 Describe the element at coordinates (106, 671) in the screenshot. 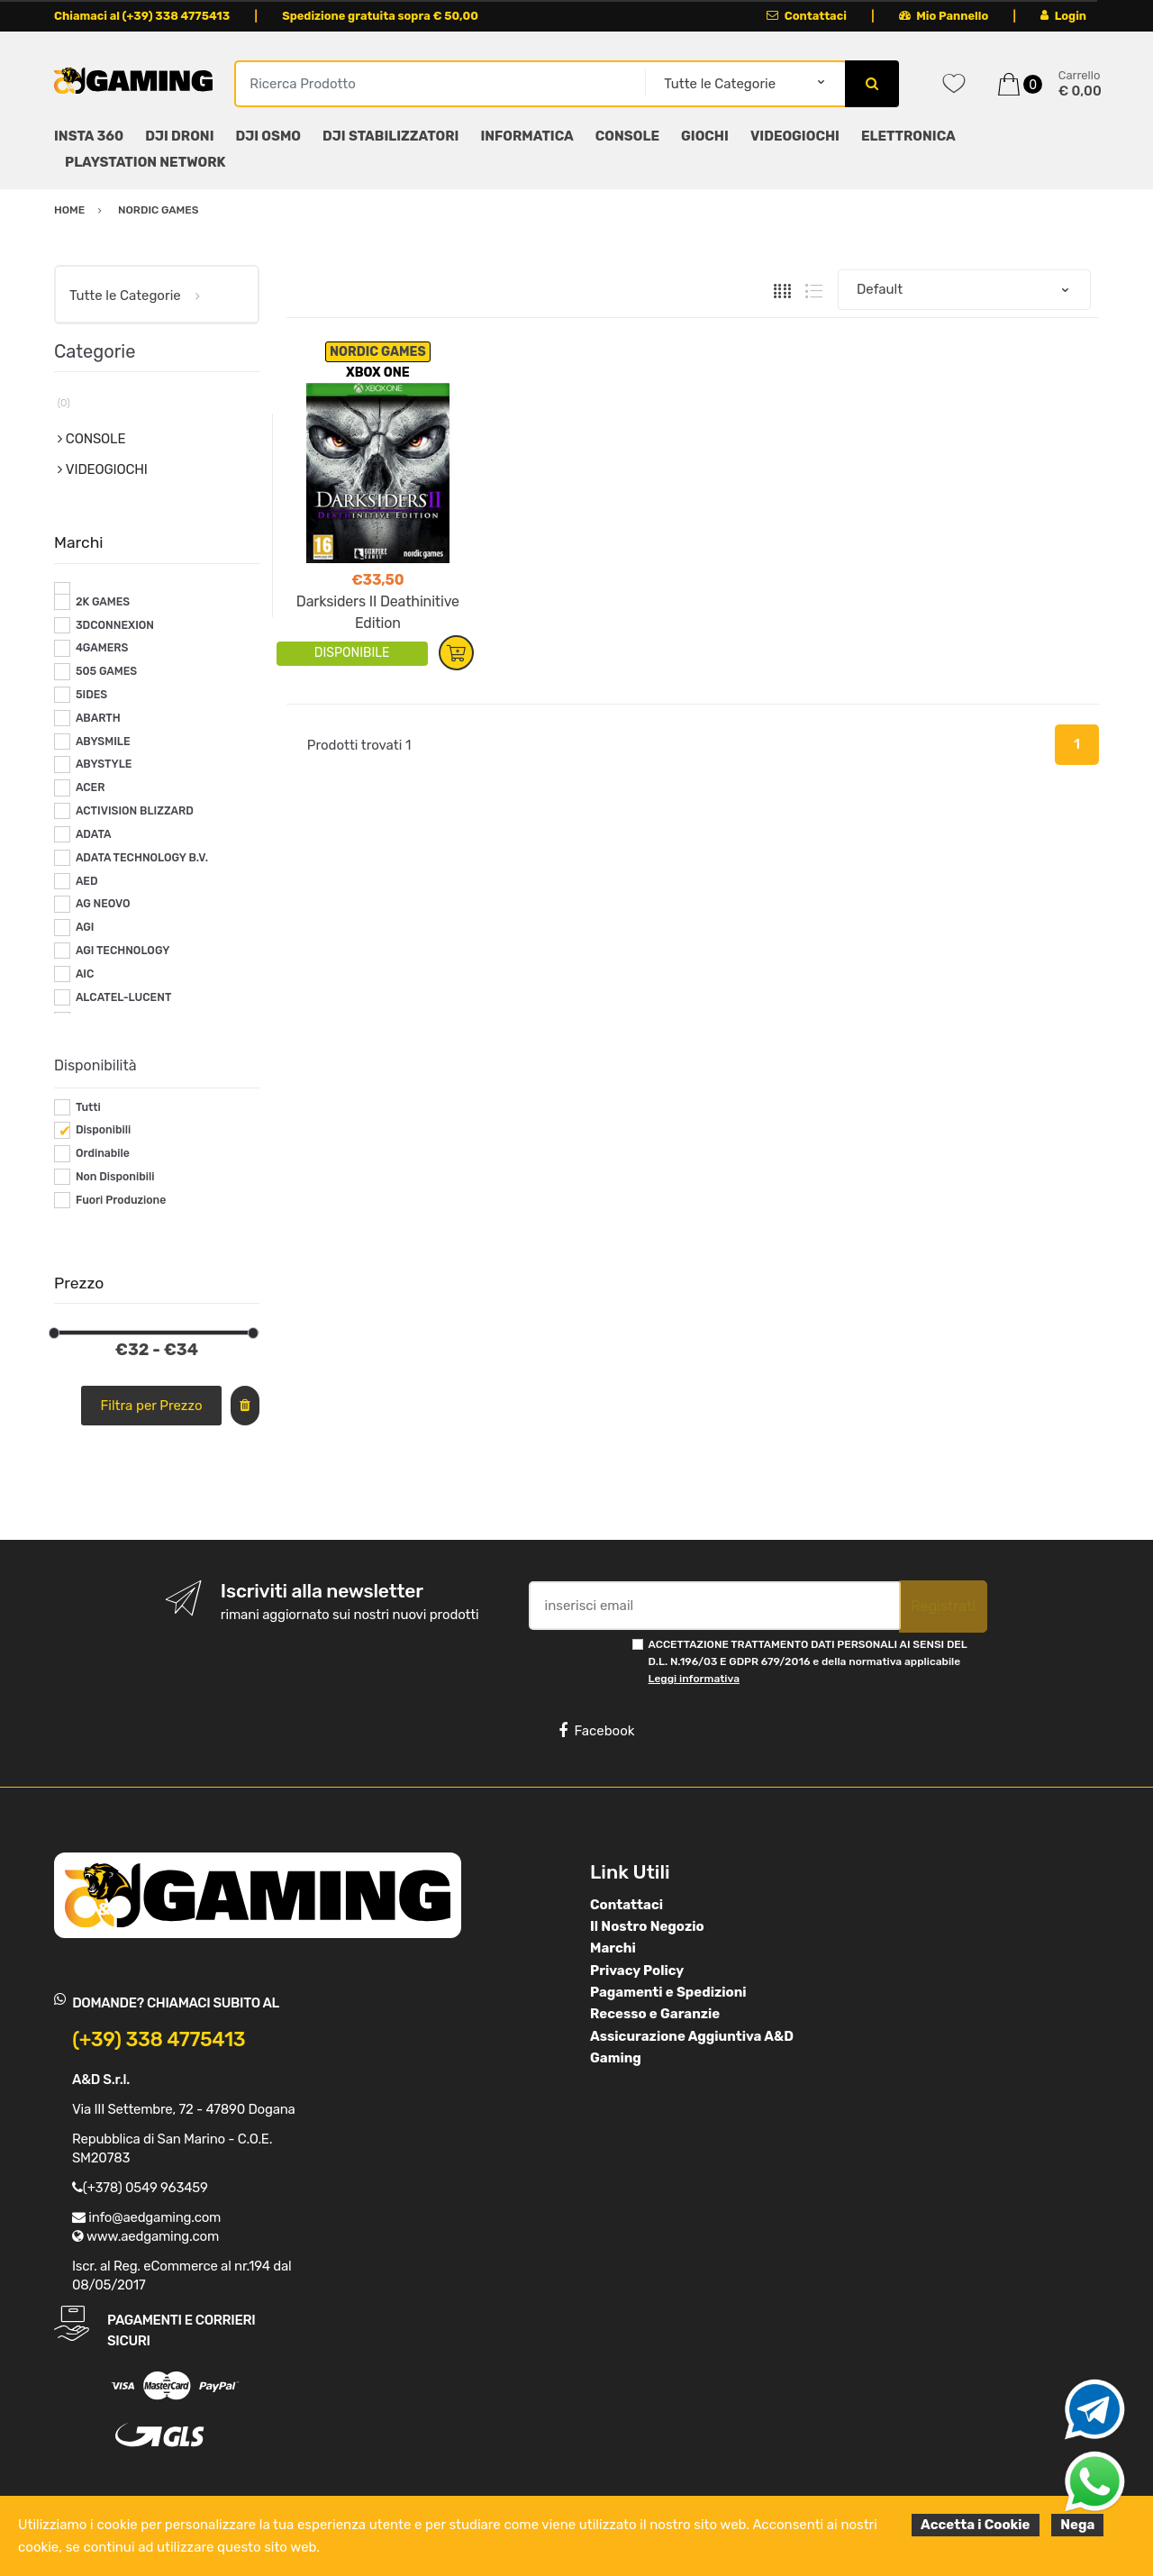

I see `505 GAMES` at that location.